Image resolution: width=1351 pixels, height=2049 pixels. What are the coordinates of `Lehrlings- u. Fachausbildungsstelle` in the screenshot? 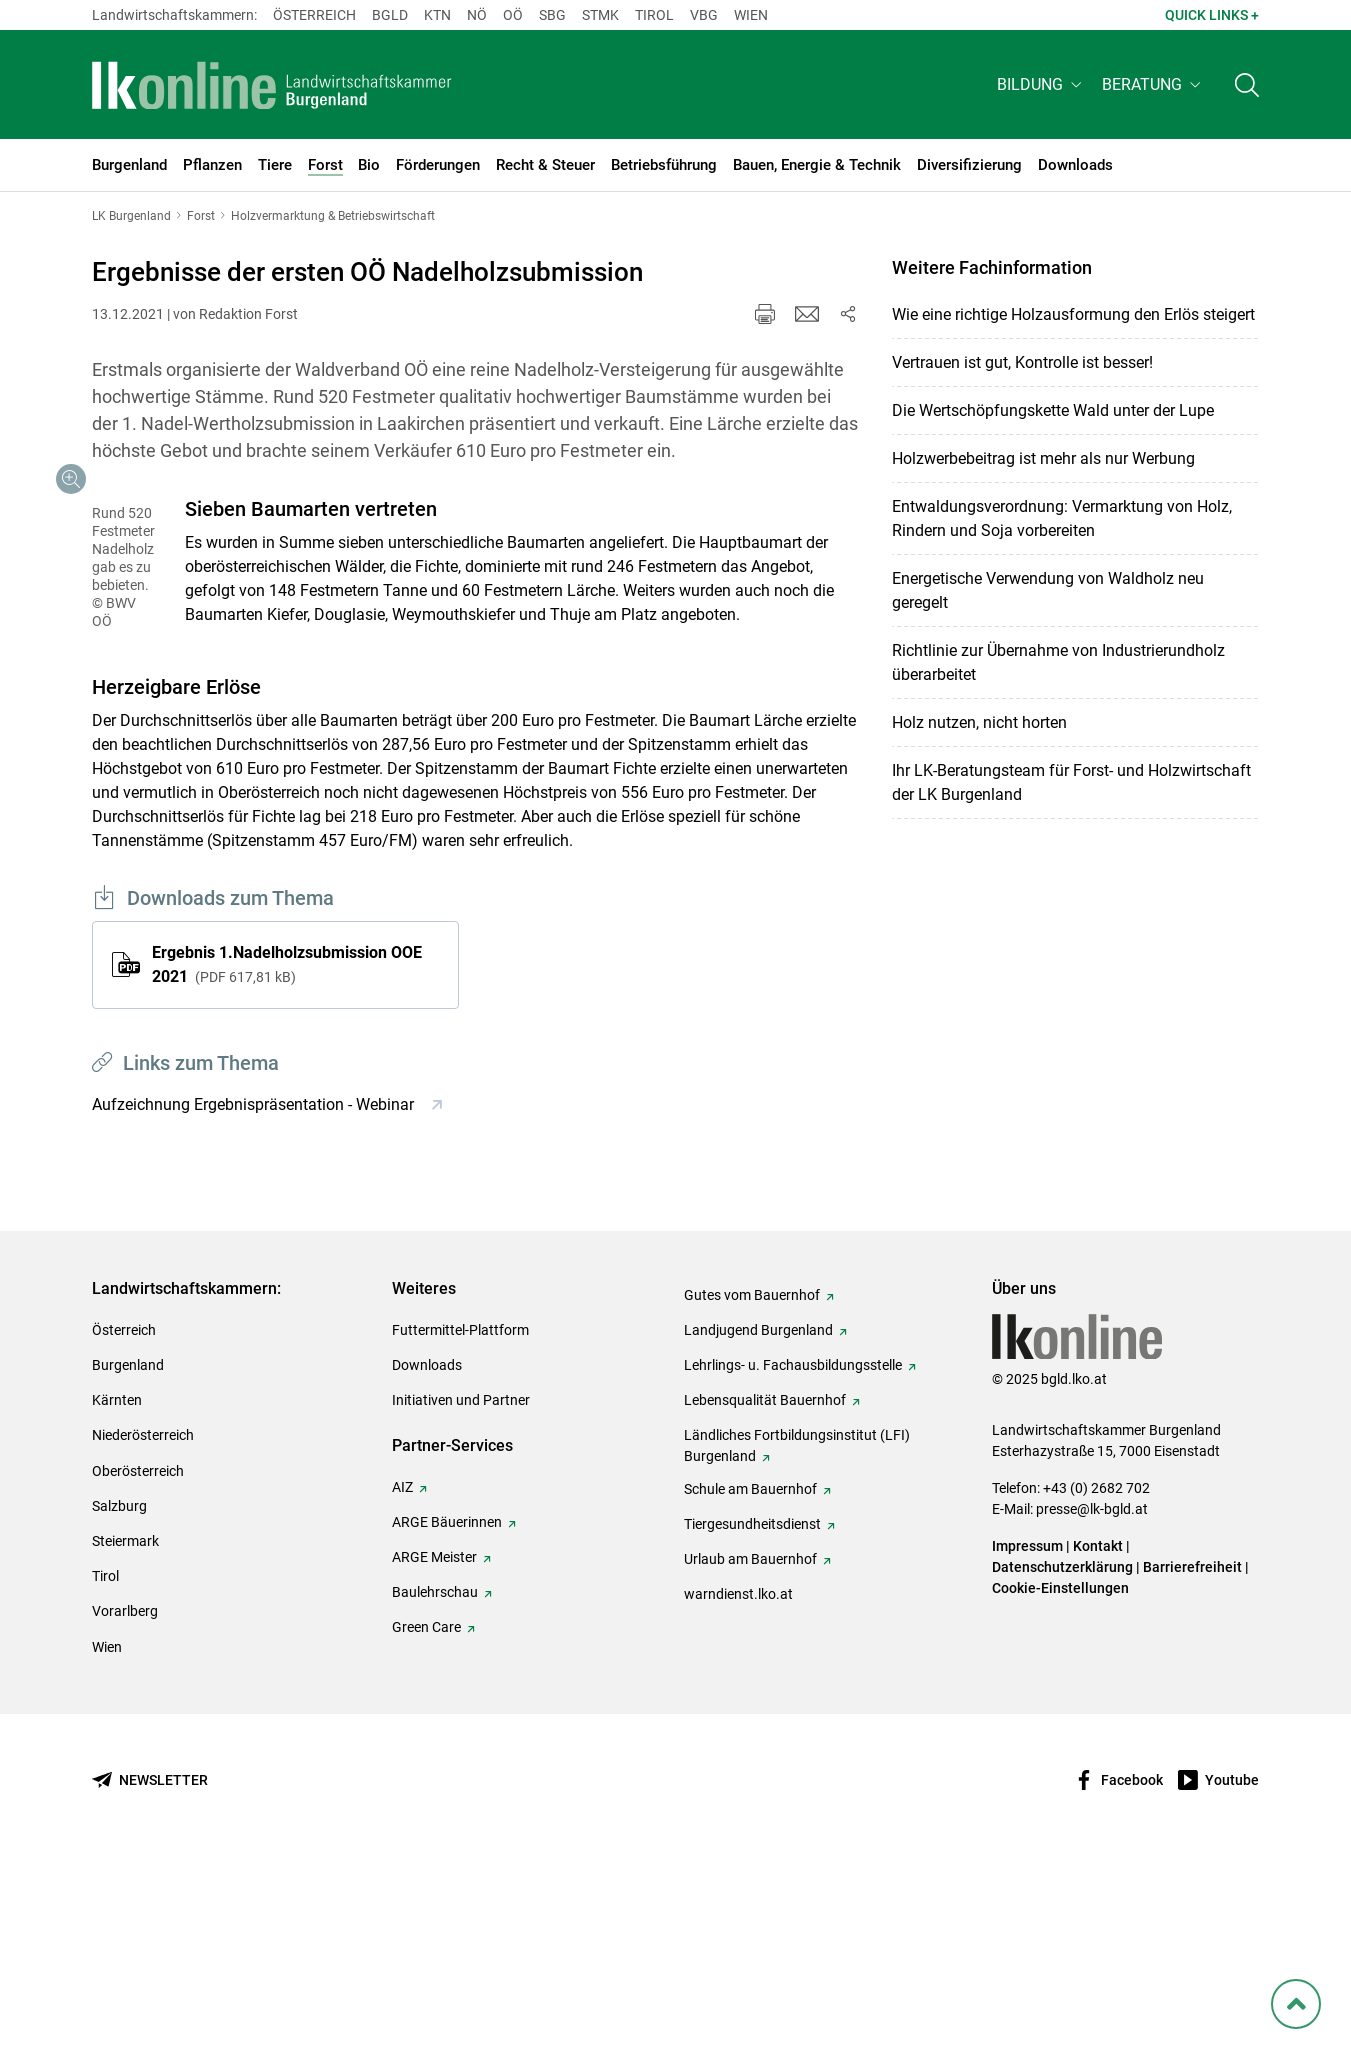 It's located at (793, 1551).